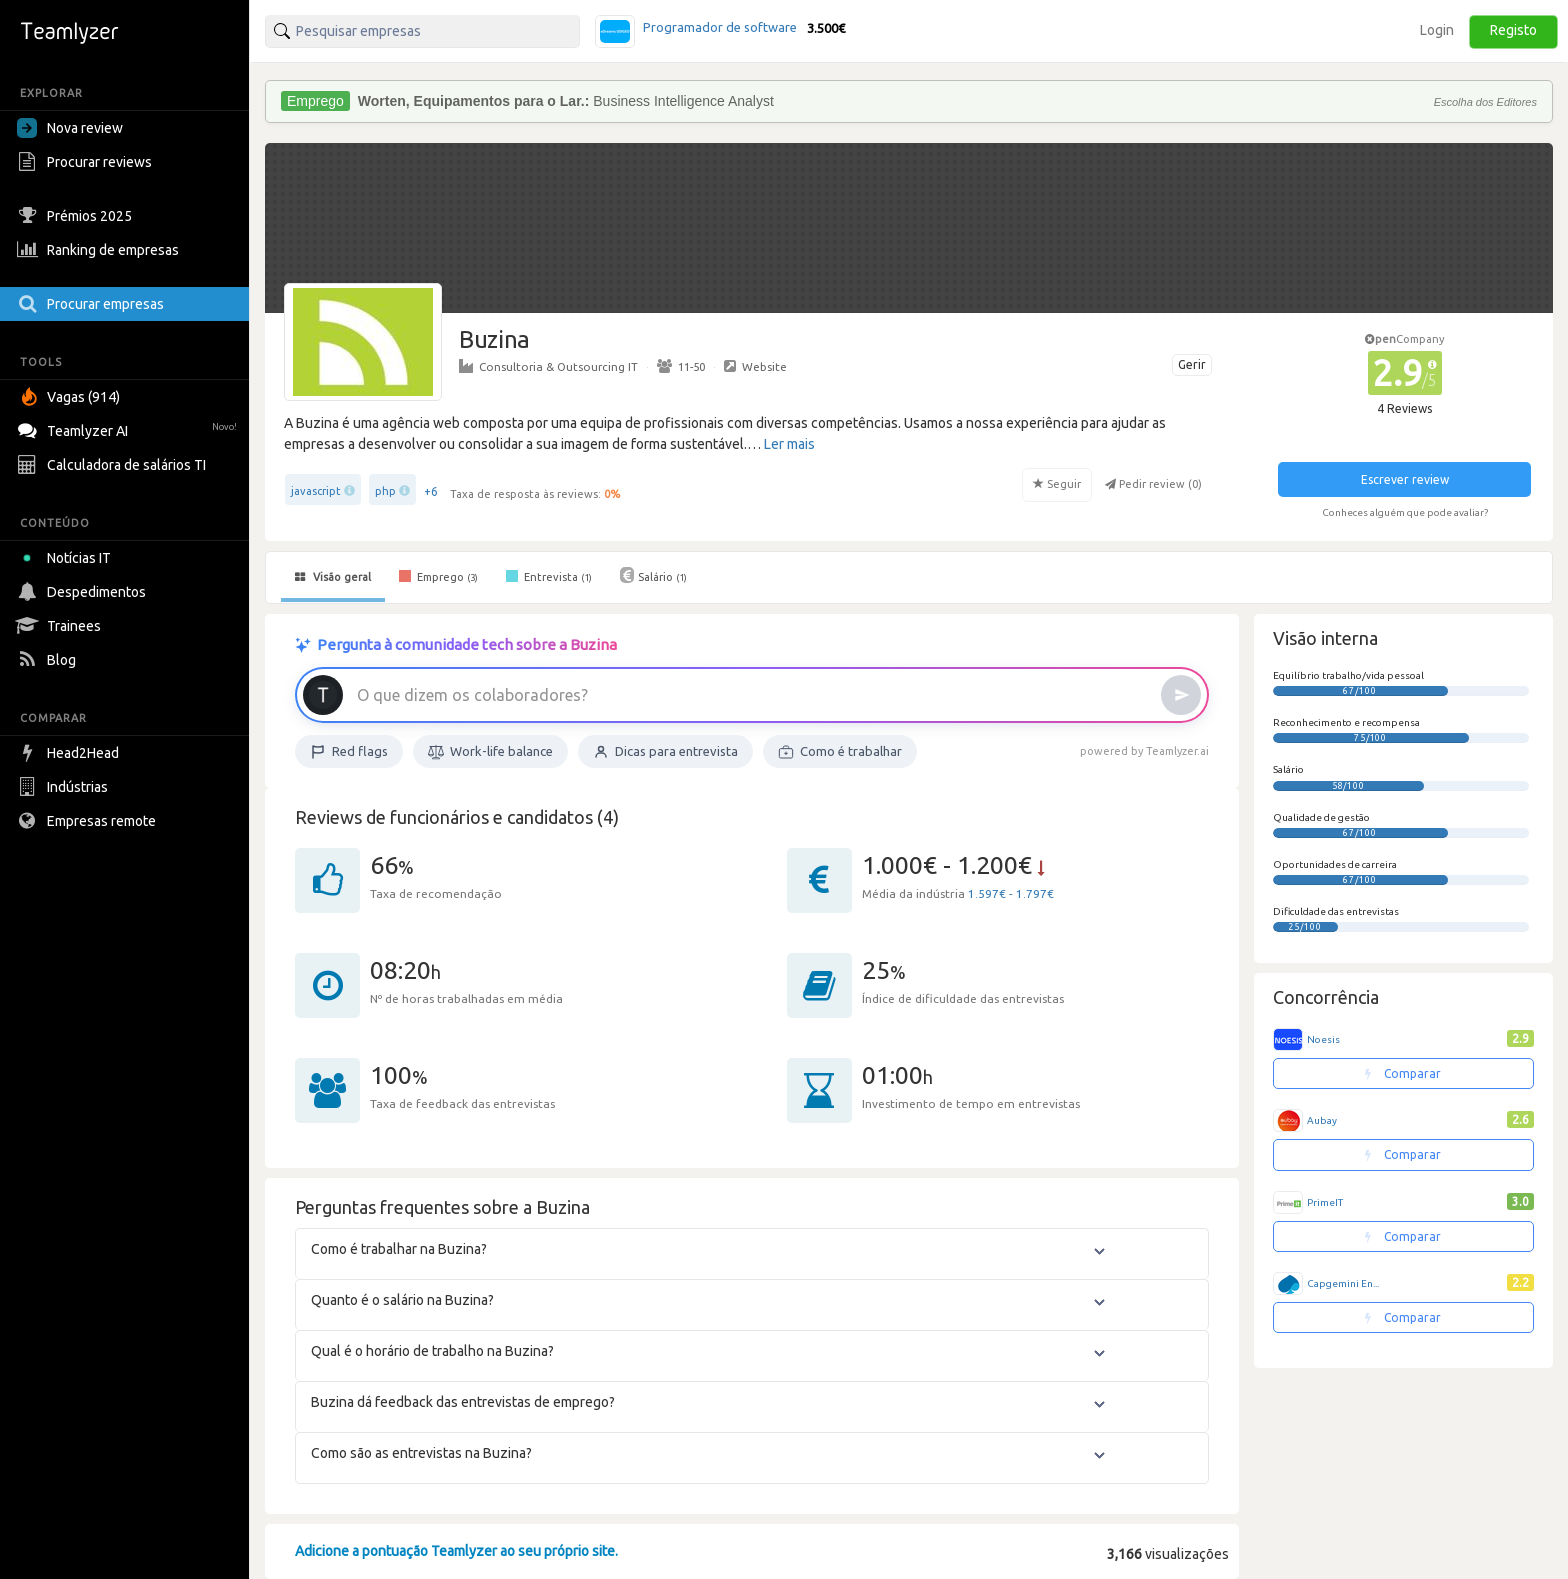  Describe the element at coordinates (316, 491) in the screenshot. I see `javascript` at that location.